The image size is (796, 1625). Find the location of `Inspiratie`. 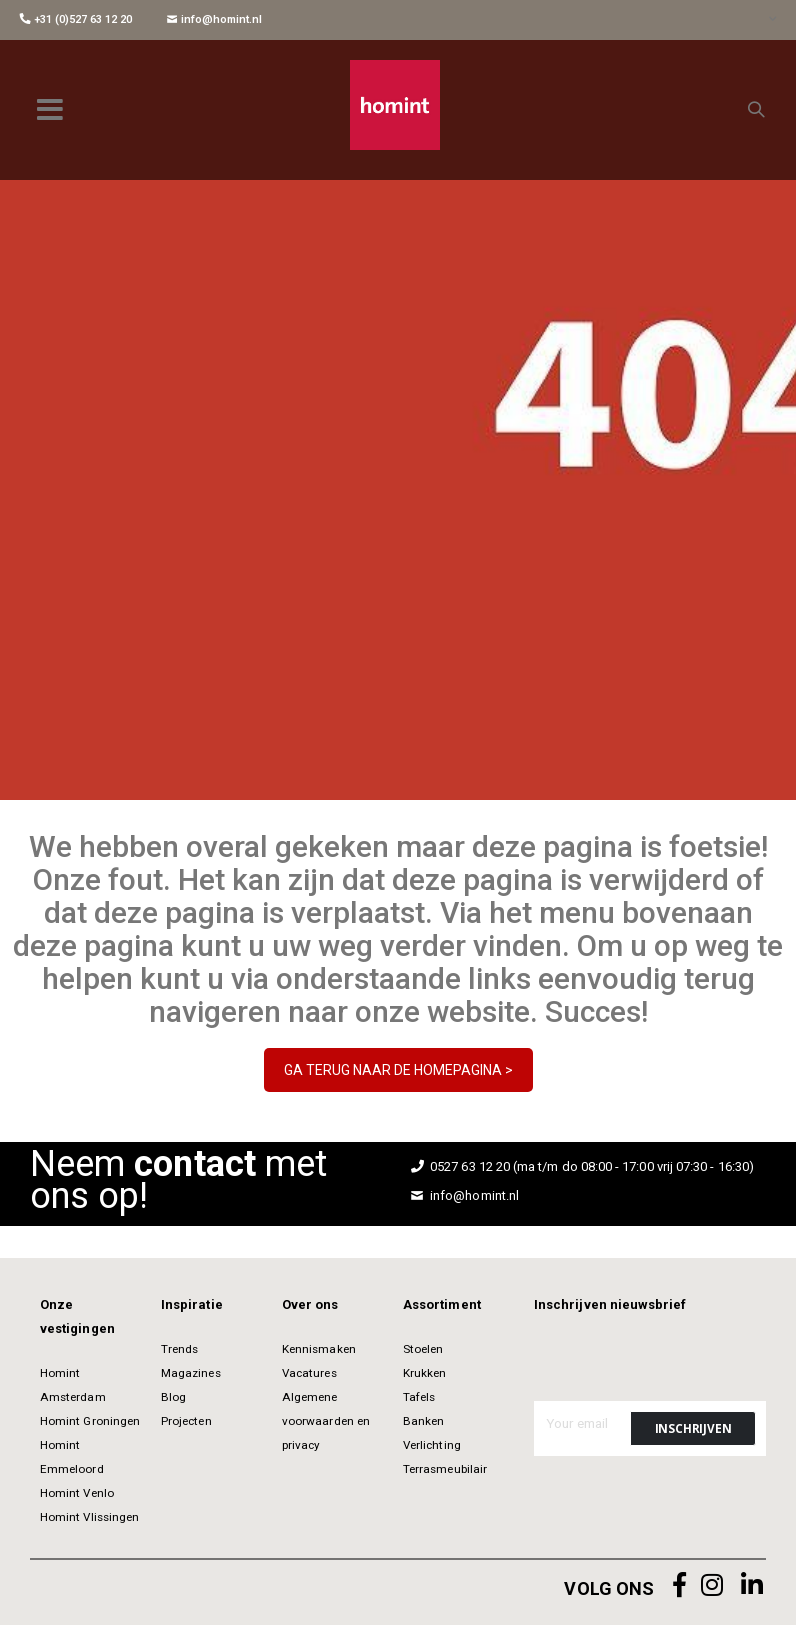

Inspiratie is located at coordinates (192, 1304).